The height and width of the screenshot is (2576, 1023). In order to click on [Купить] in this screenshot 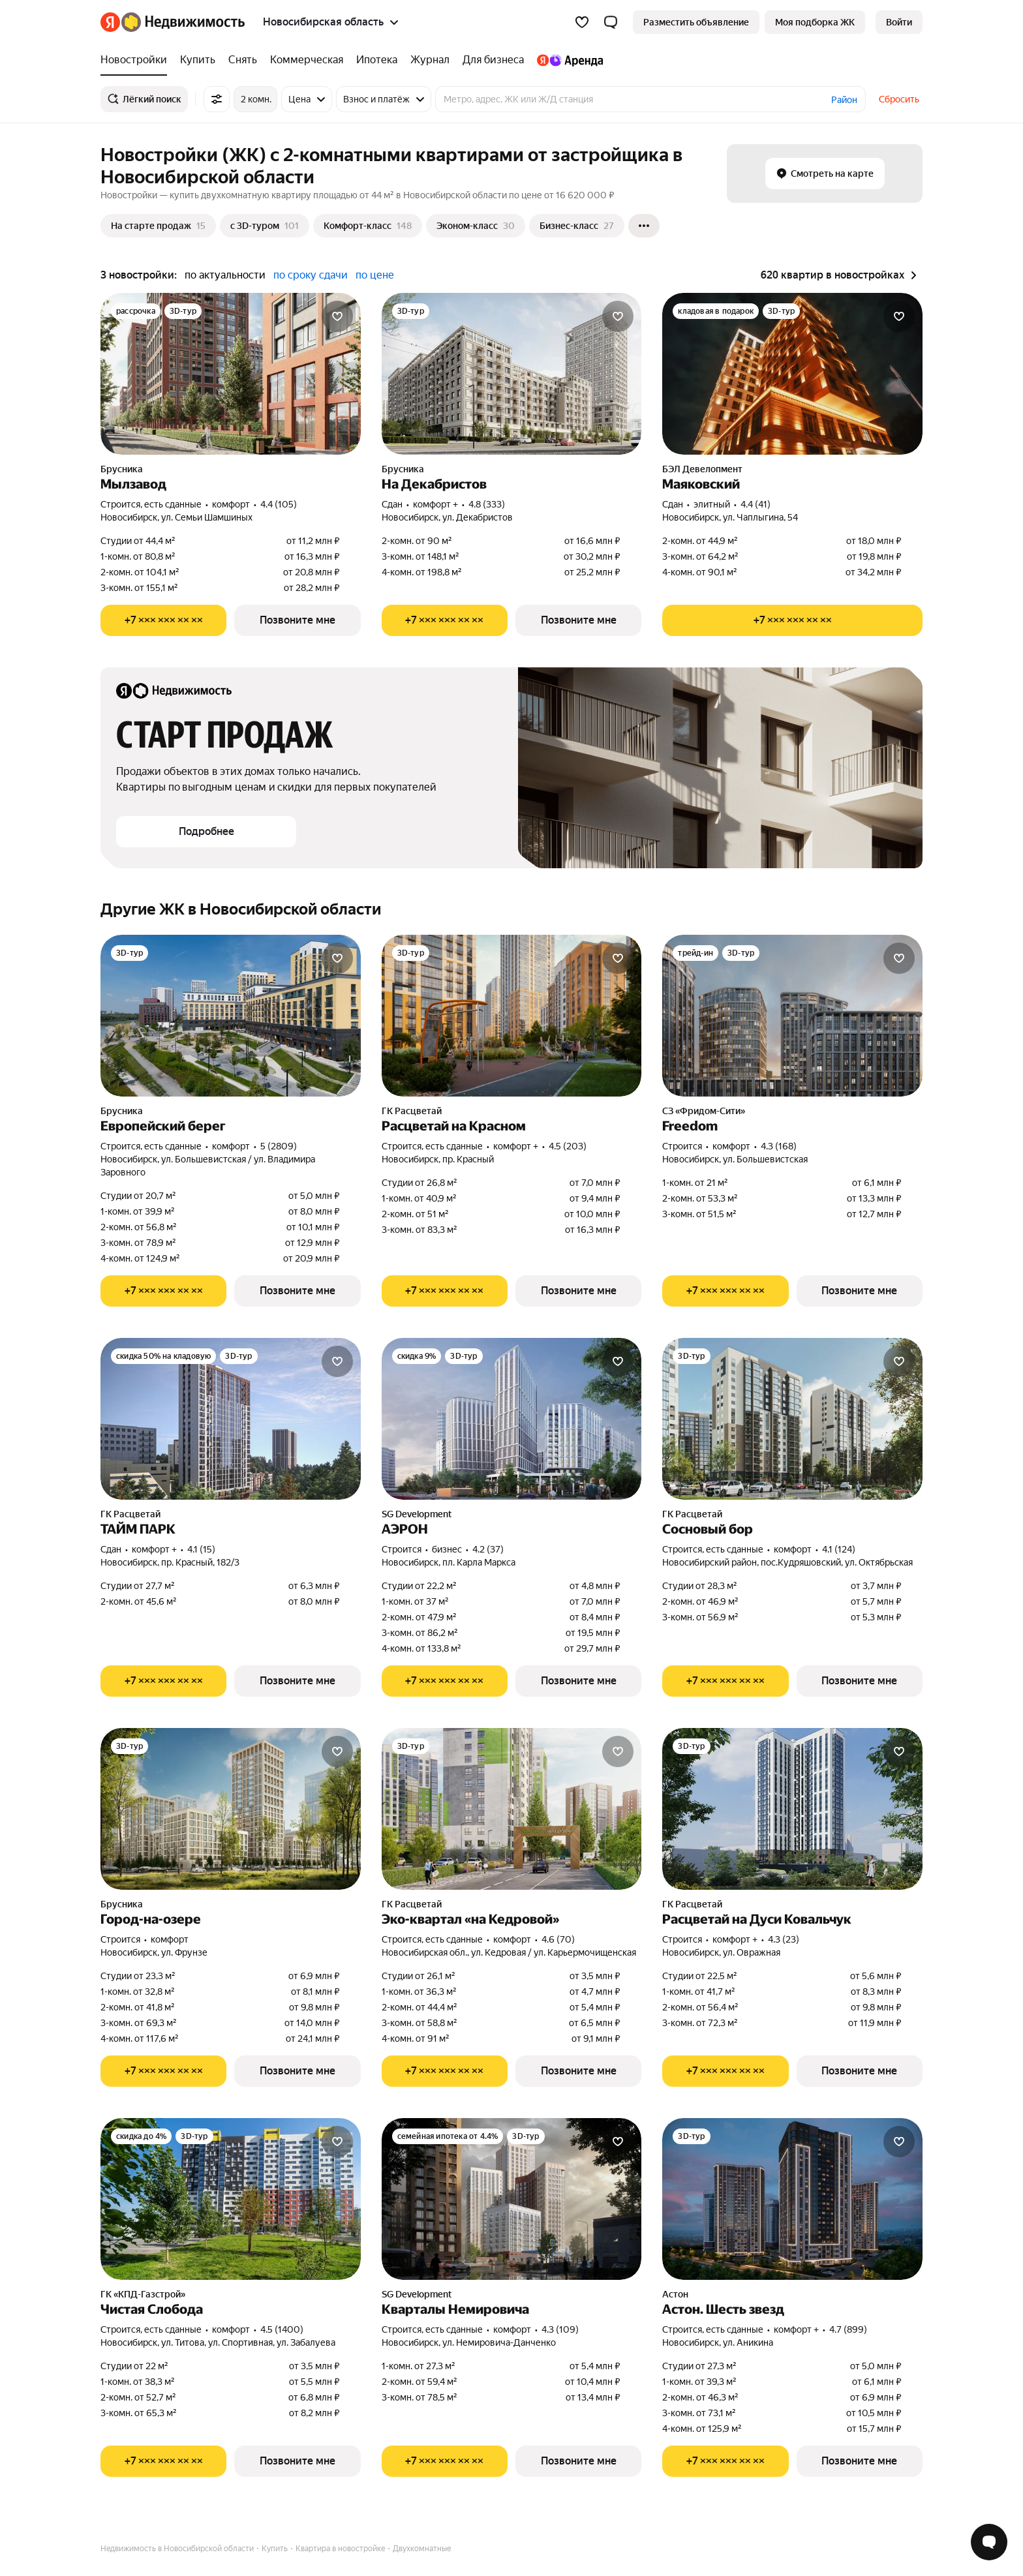, I will do `click(198, 60)`.